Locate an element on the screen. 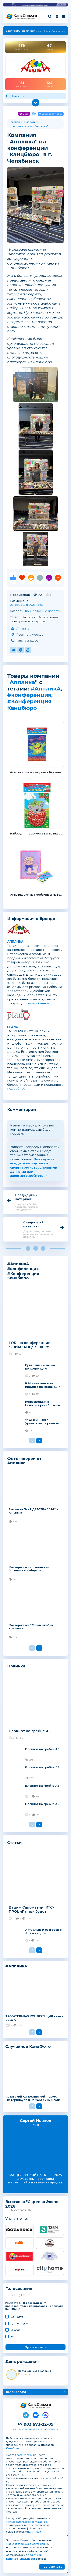 This screenshot has height=2576, width=71. Подтверждаю is located at coordinates (51, 2566).